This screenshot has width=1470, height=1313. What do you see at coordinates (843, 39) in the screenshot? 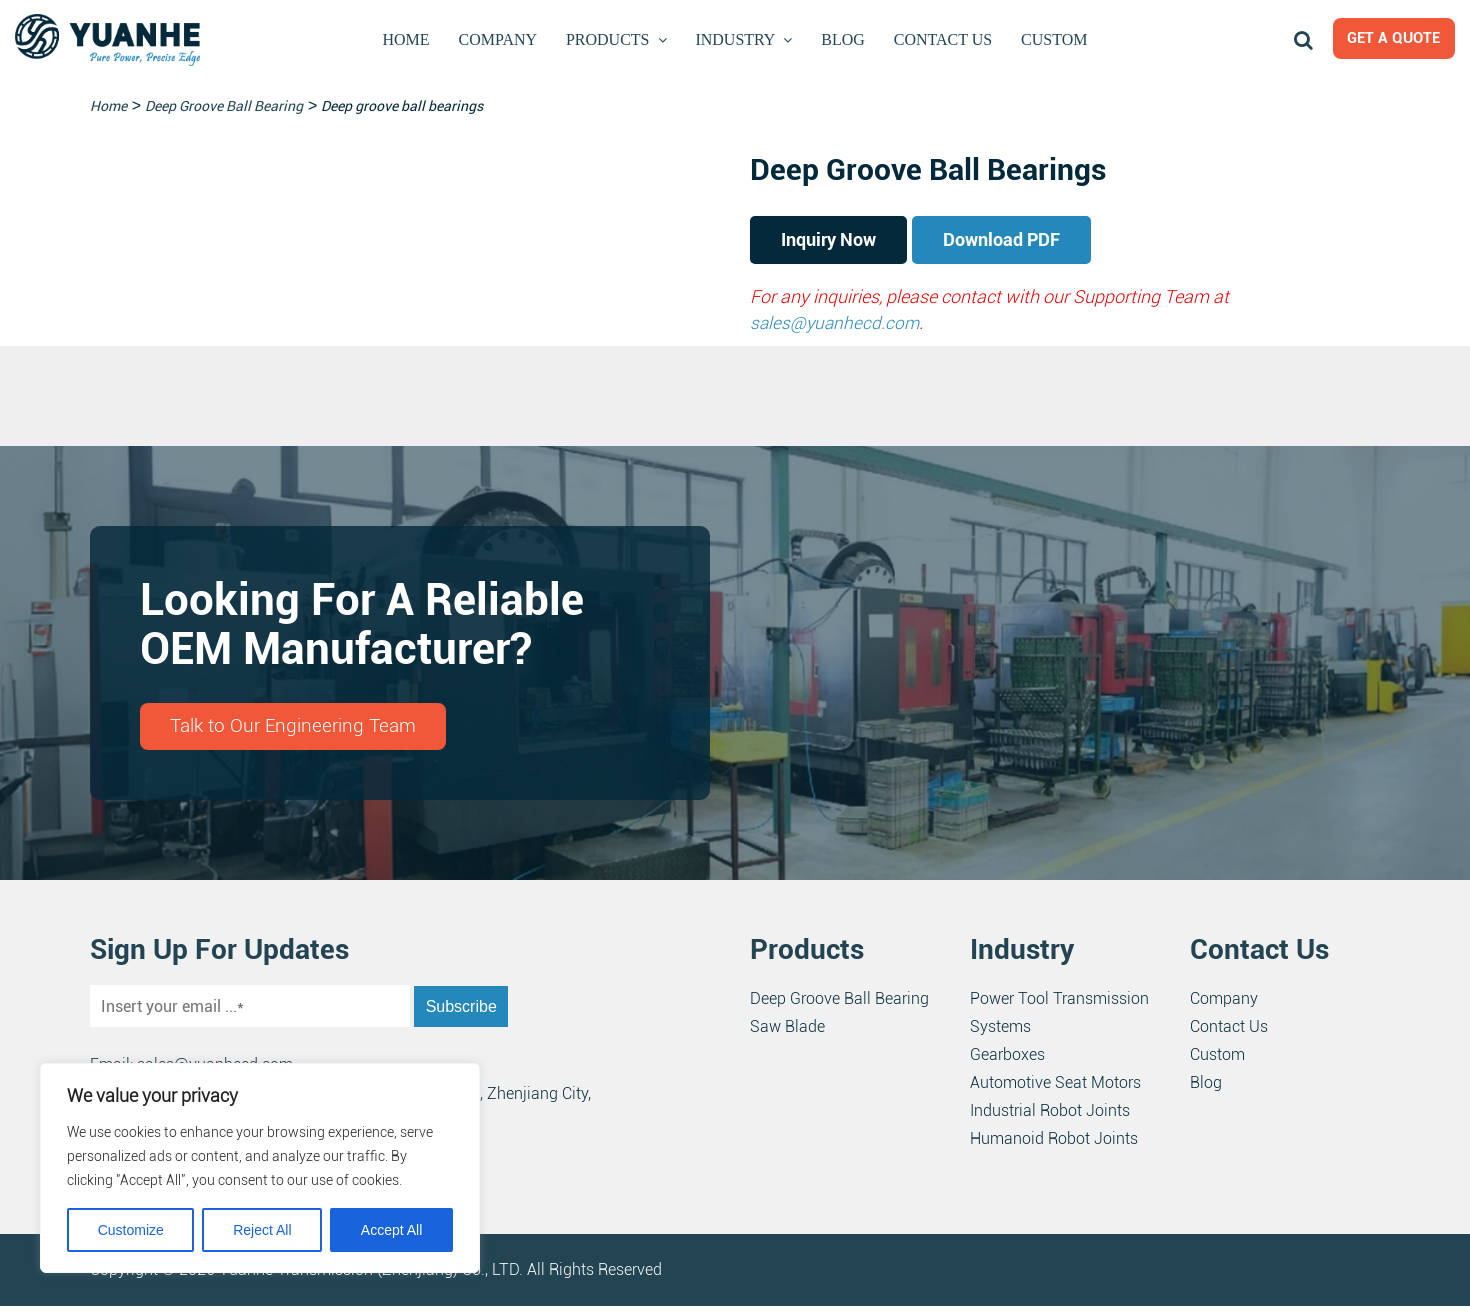
I see `Blog` at bounding box center [843, 39].